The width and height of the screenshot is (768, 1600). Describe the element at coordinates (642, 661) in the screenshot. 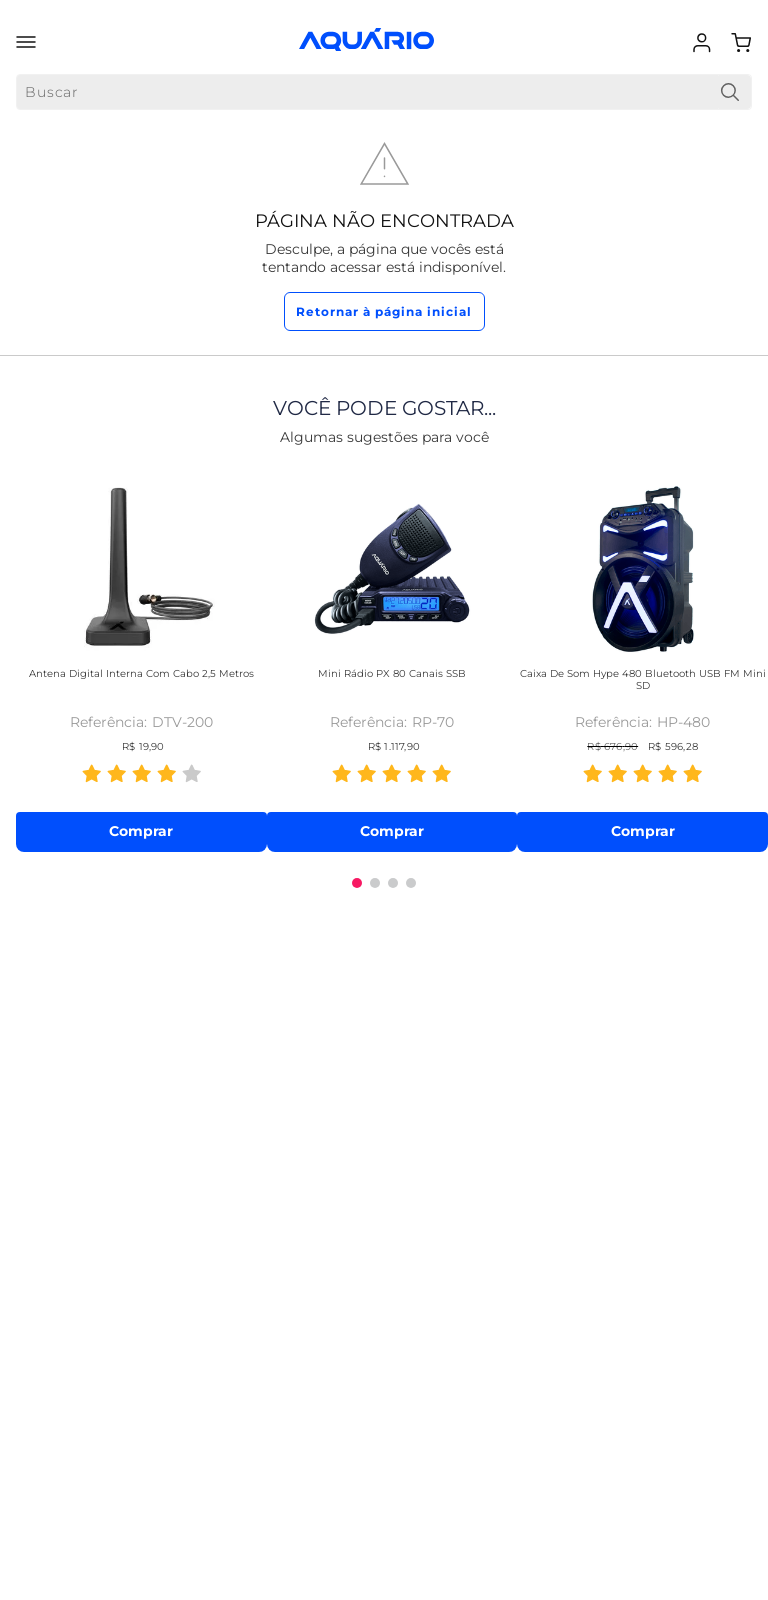

I see `[Caixa de Som Hype 480 Bluetooth USB FM Mini SD]` at that location.